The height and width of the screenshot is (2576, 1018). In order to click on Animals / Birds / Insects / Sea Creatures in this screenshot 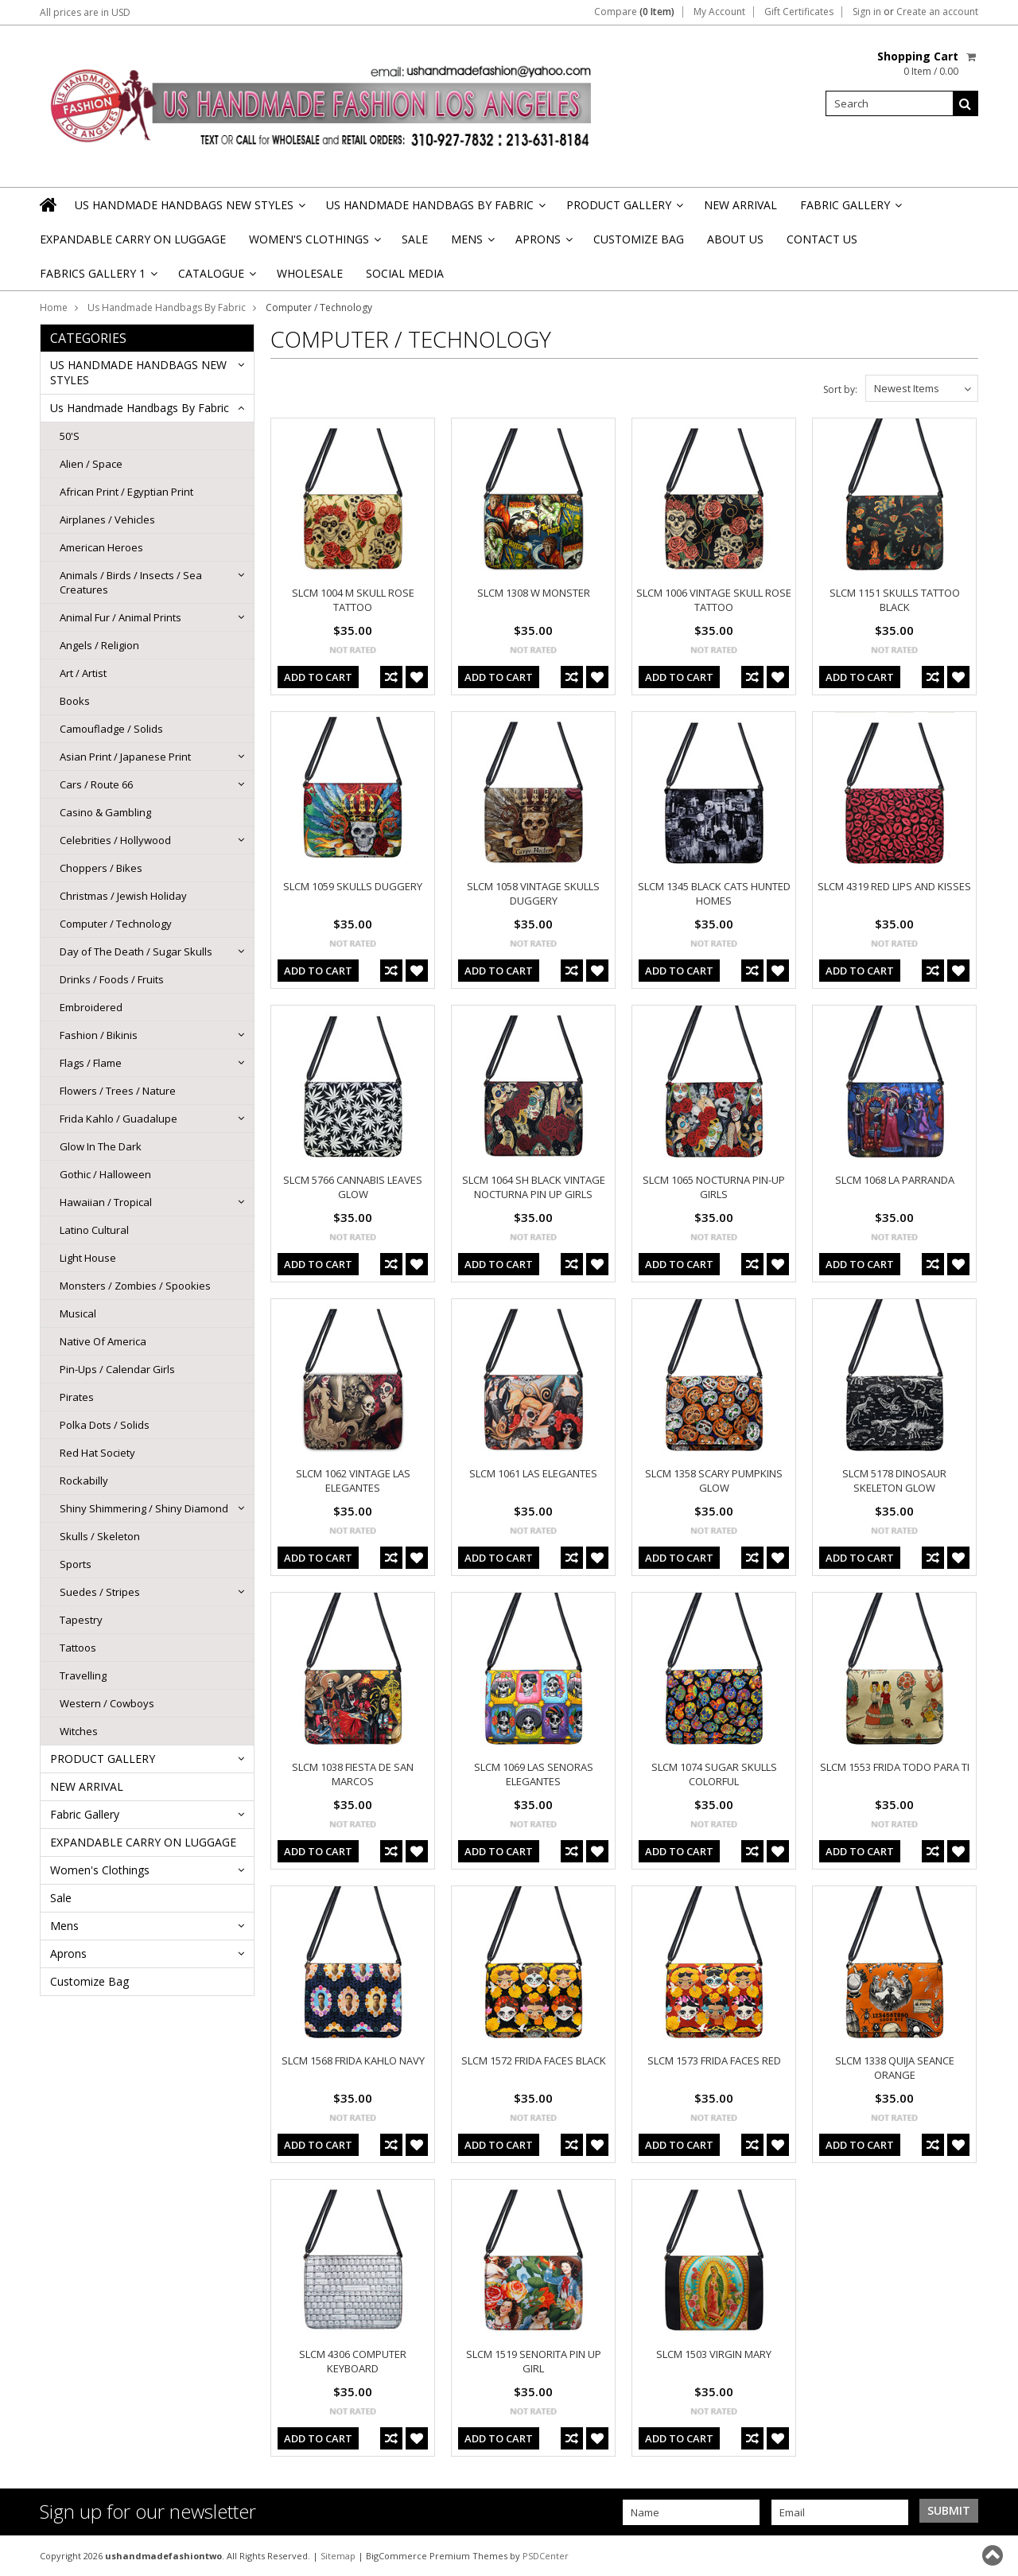, I will do `click(131, 582)`.